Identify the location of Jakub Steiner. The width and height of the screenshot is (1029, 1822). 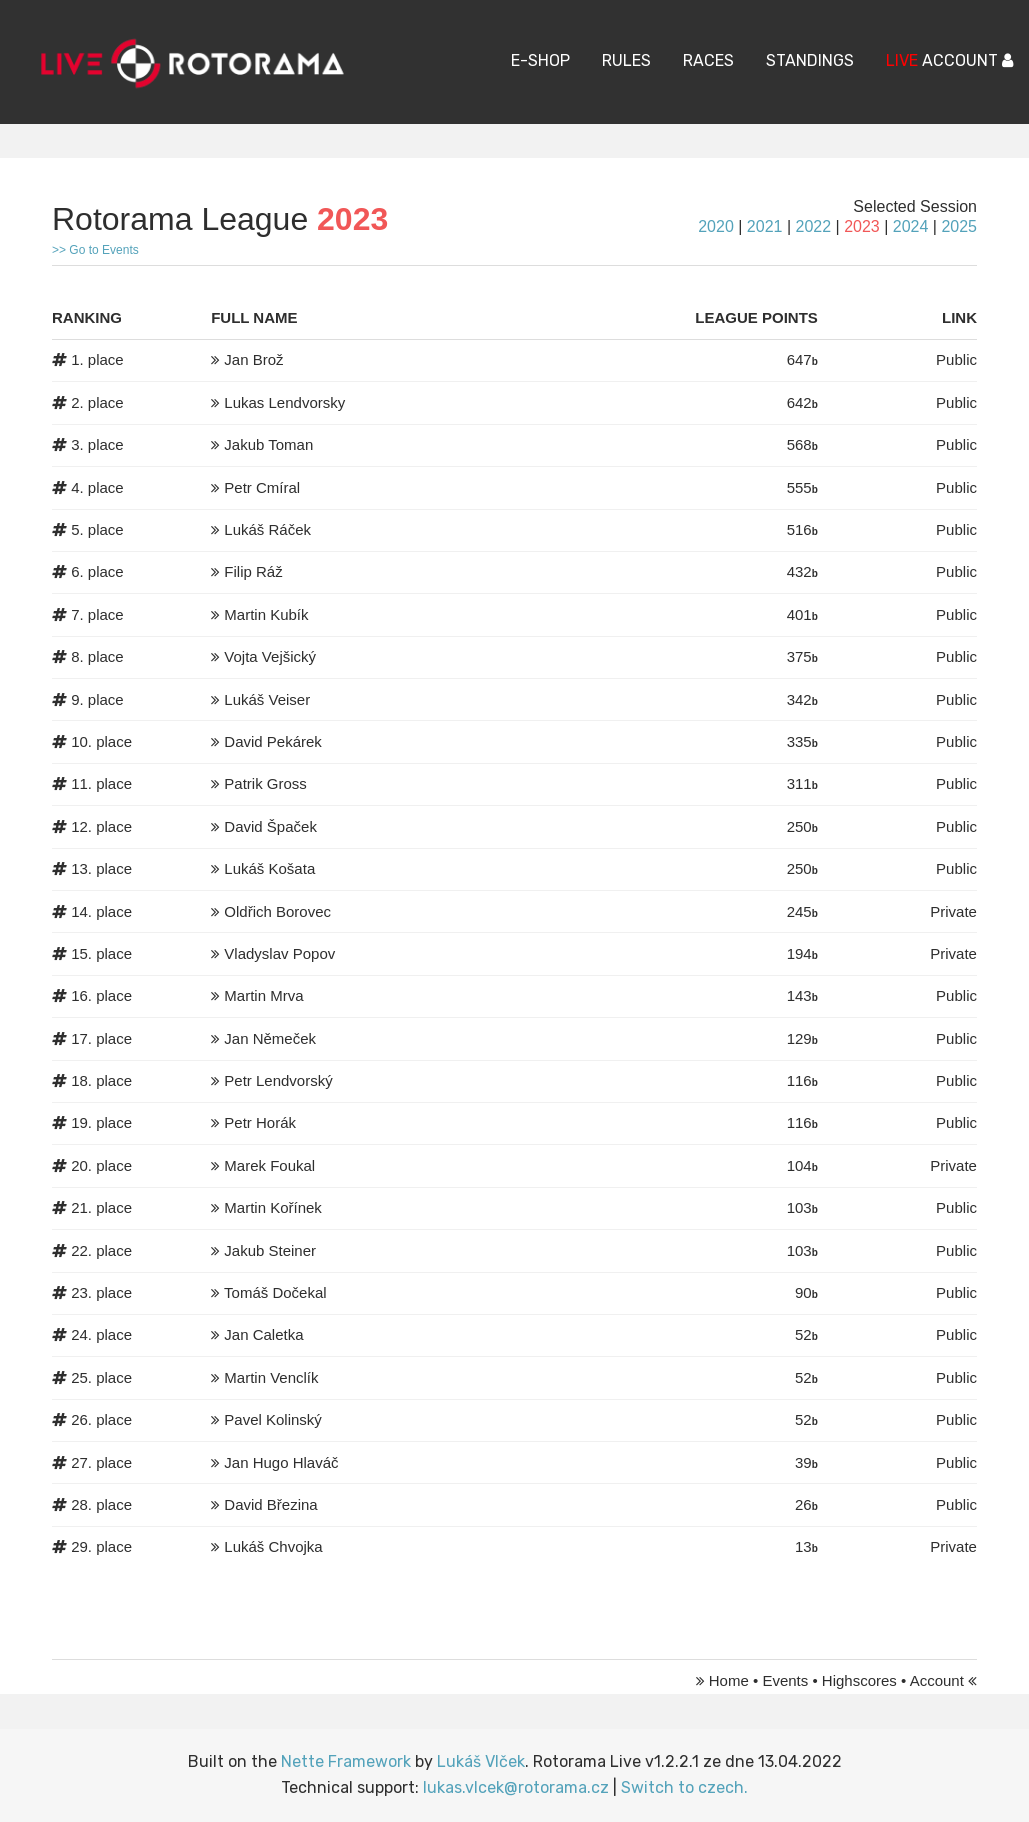
(270, 1250).